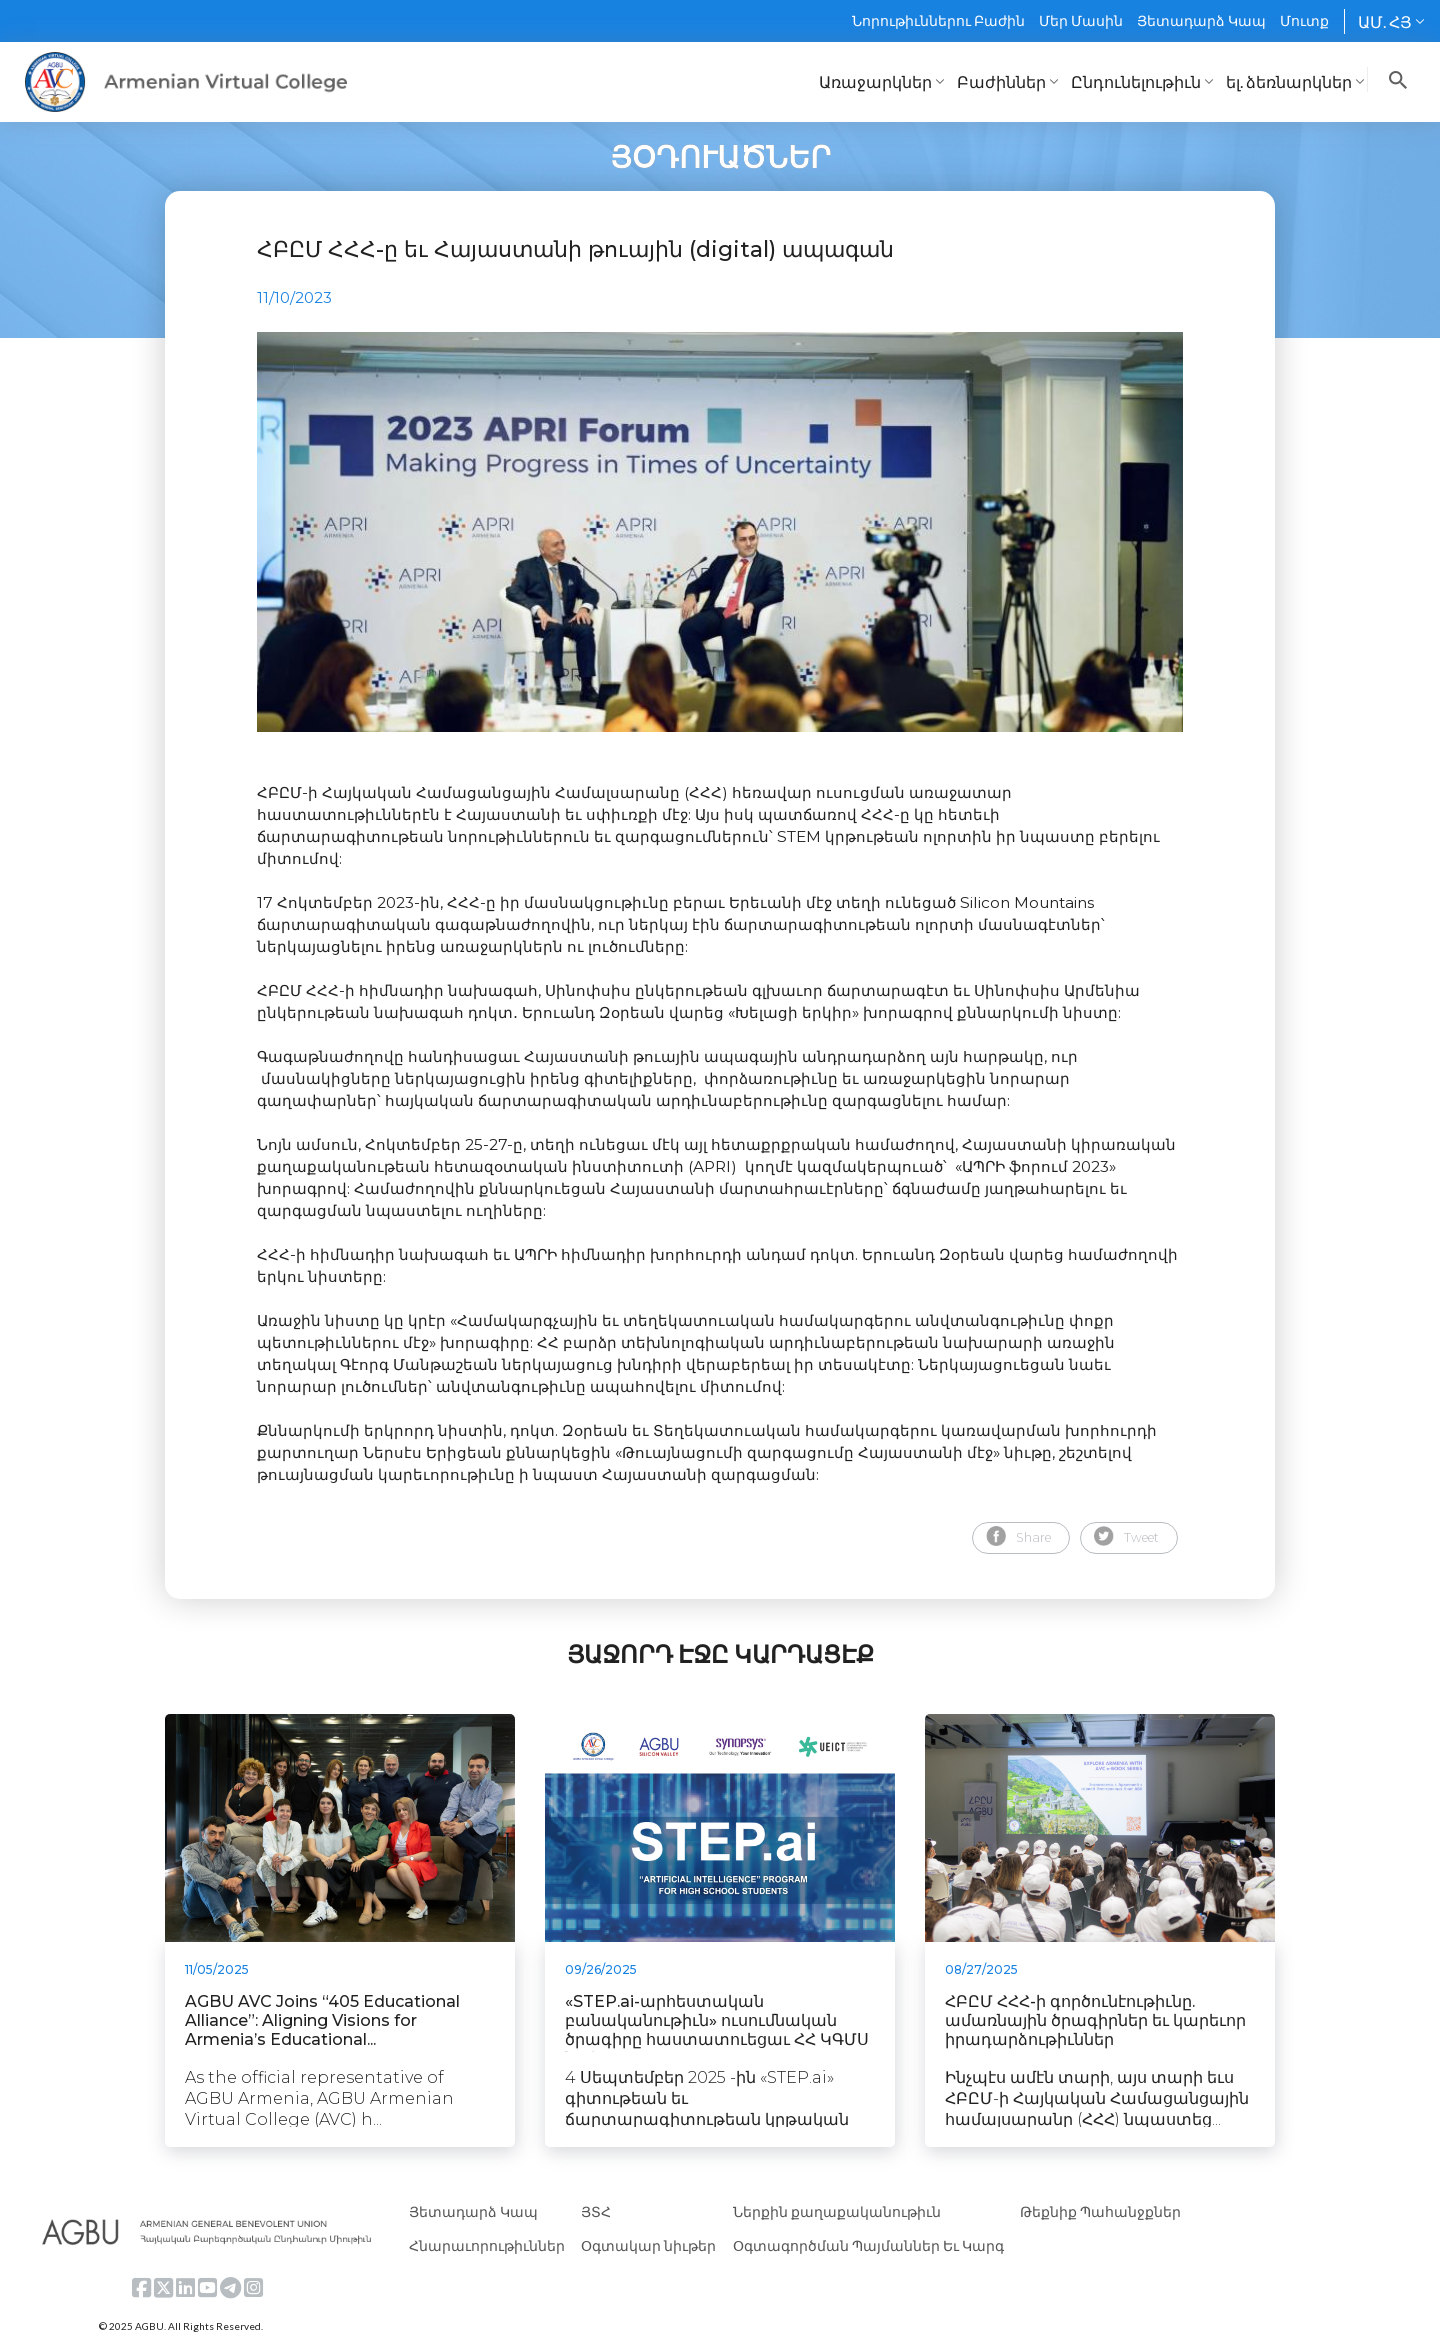 The image size is (1440, 2348). Describe the element at coordinates (1304, 20) in the screenshot. I see `Մուտք` at that location.